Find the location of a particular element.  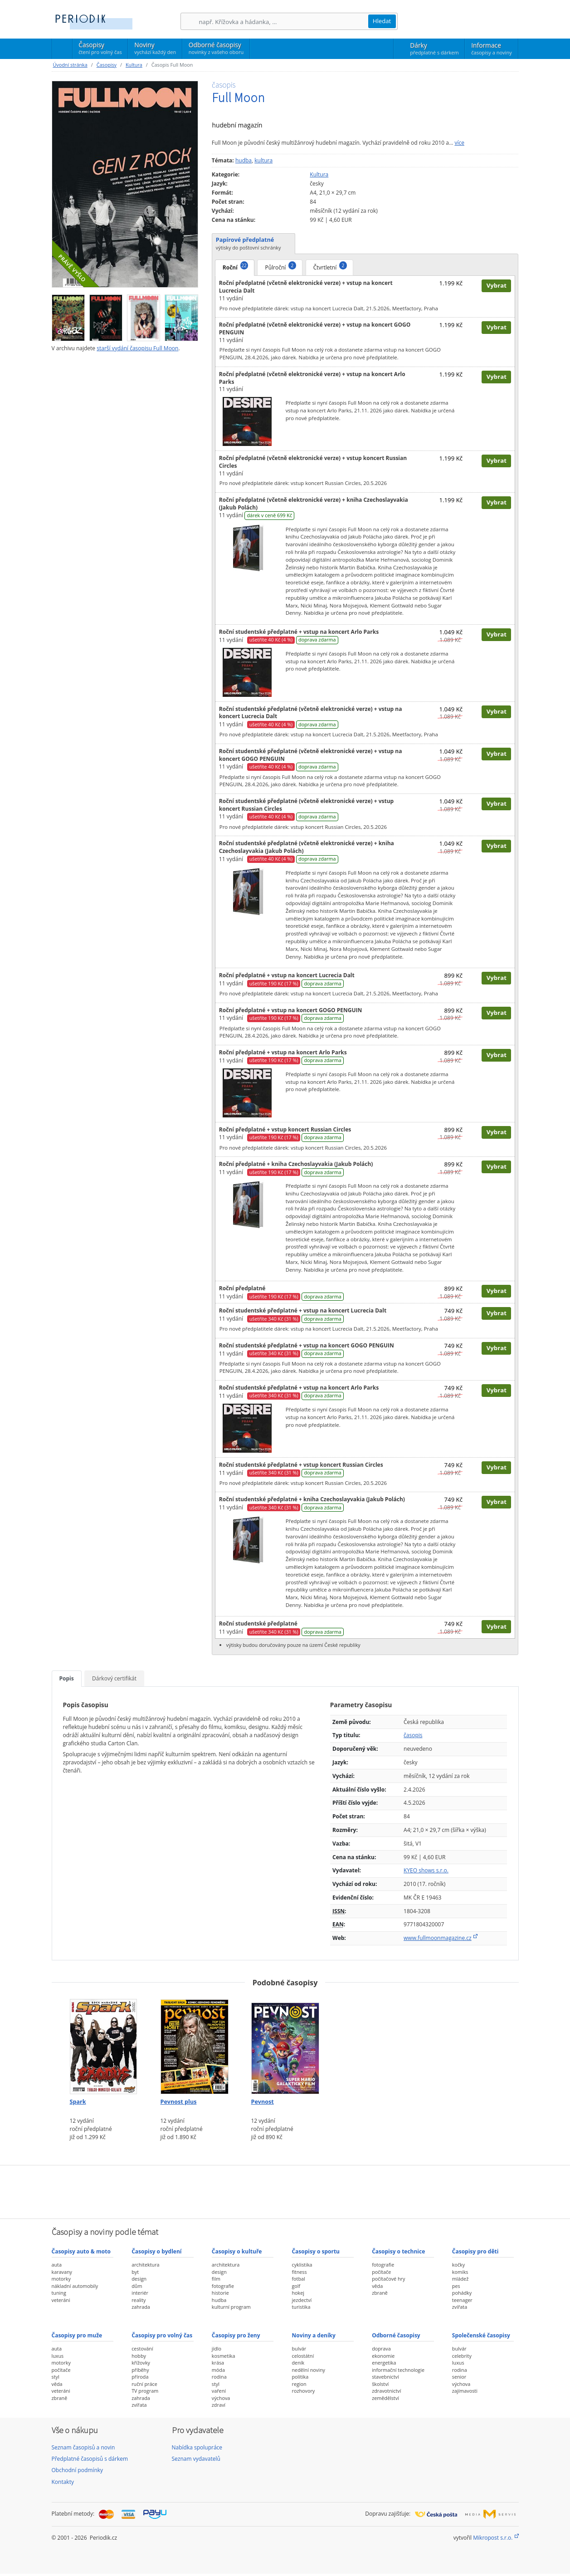

design is located at coordinates (139, 2278).